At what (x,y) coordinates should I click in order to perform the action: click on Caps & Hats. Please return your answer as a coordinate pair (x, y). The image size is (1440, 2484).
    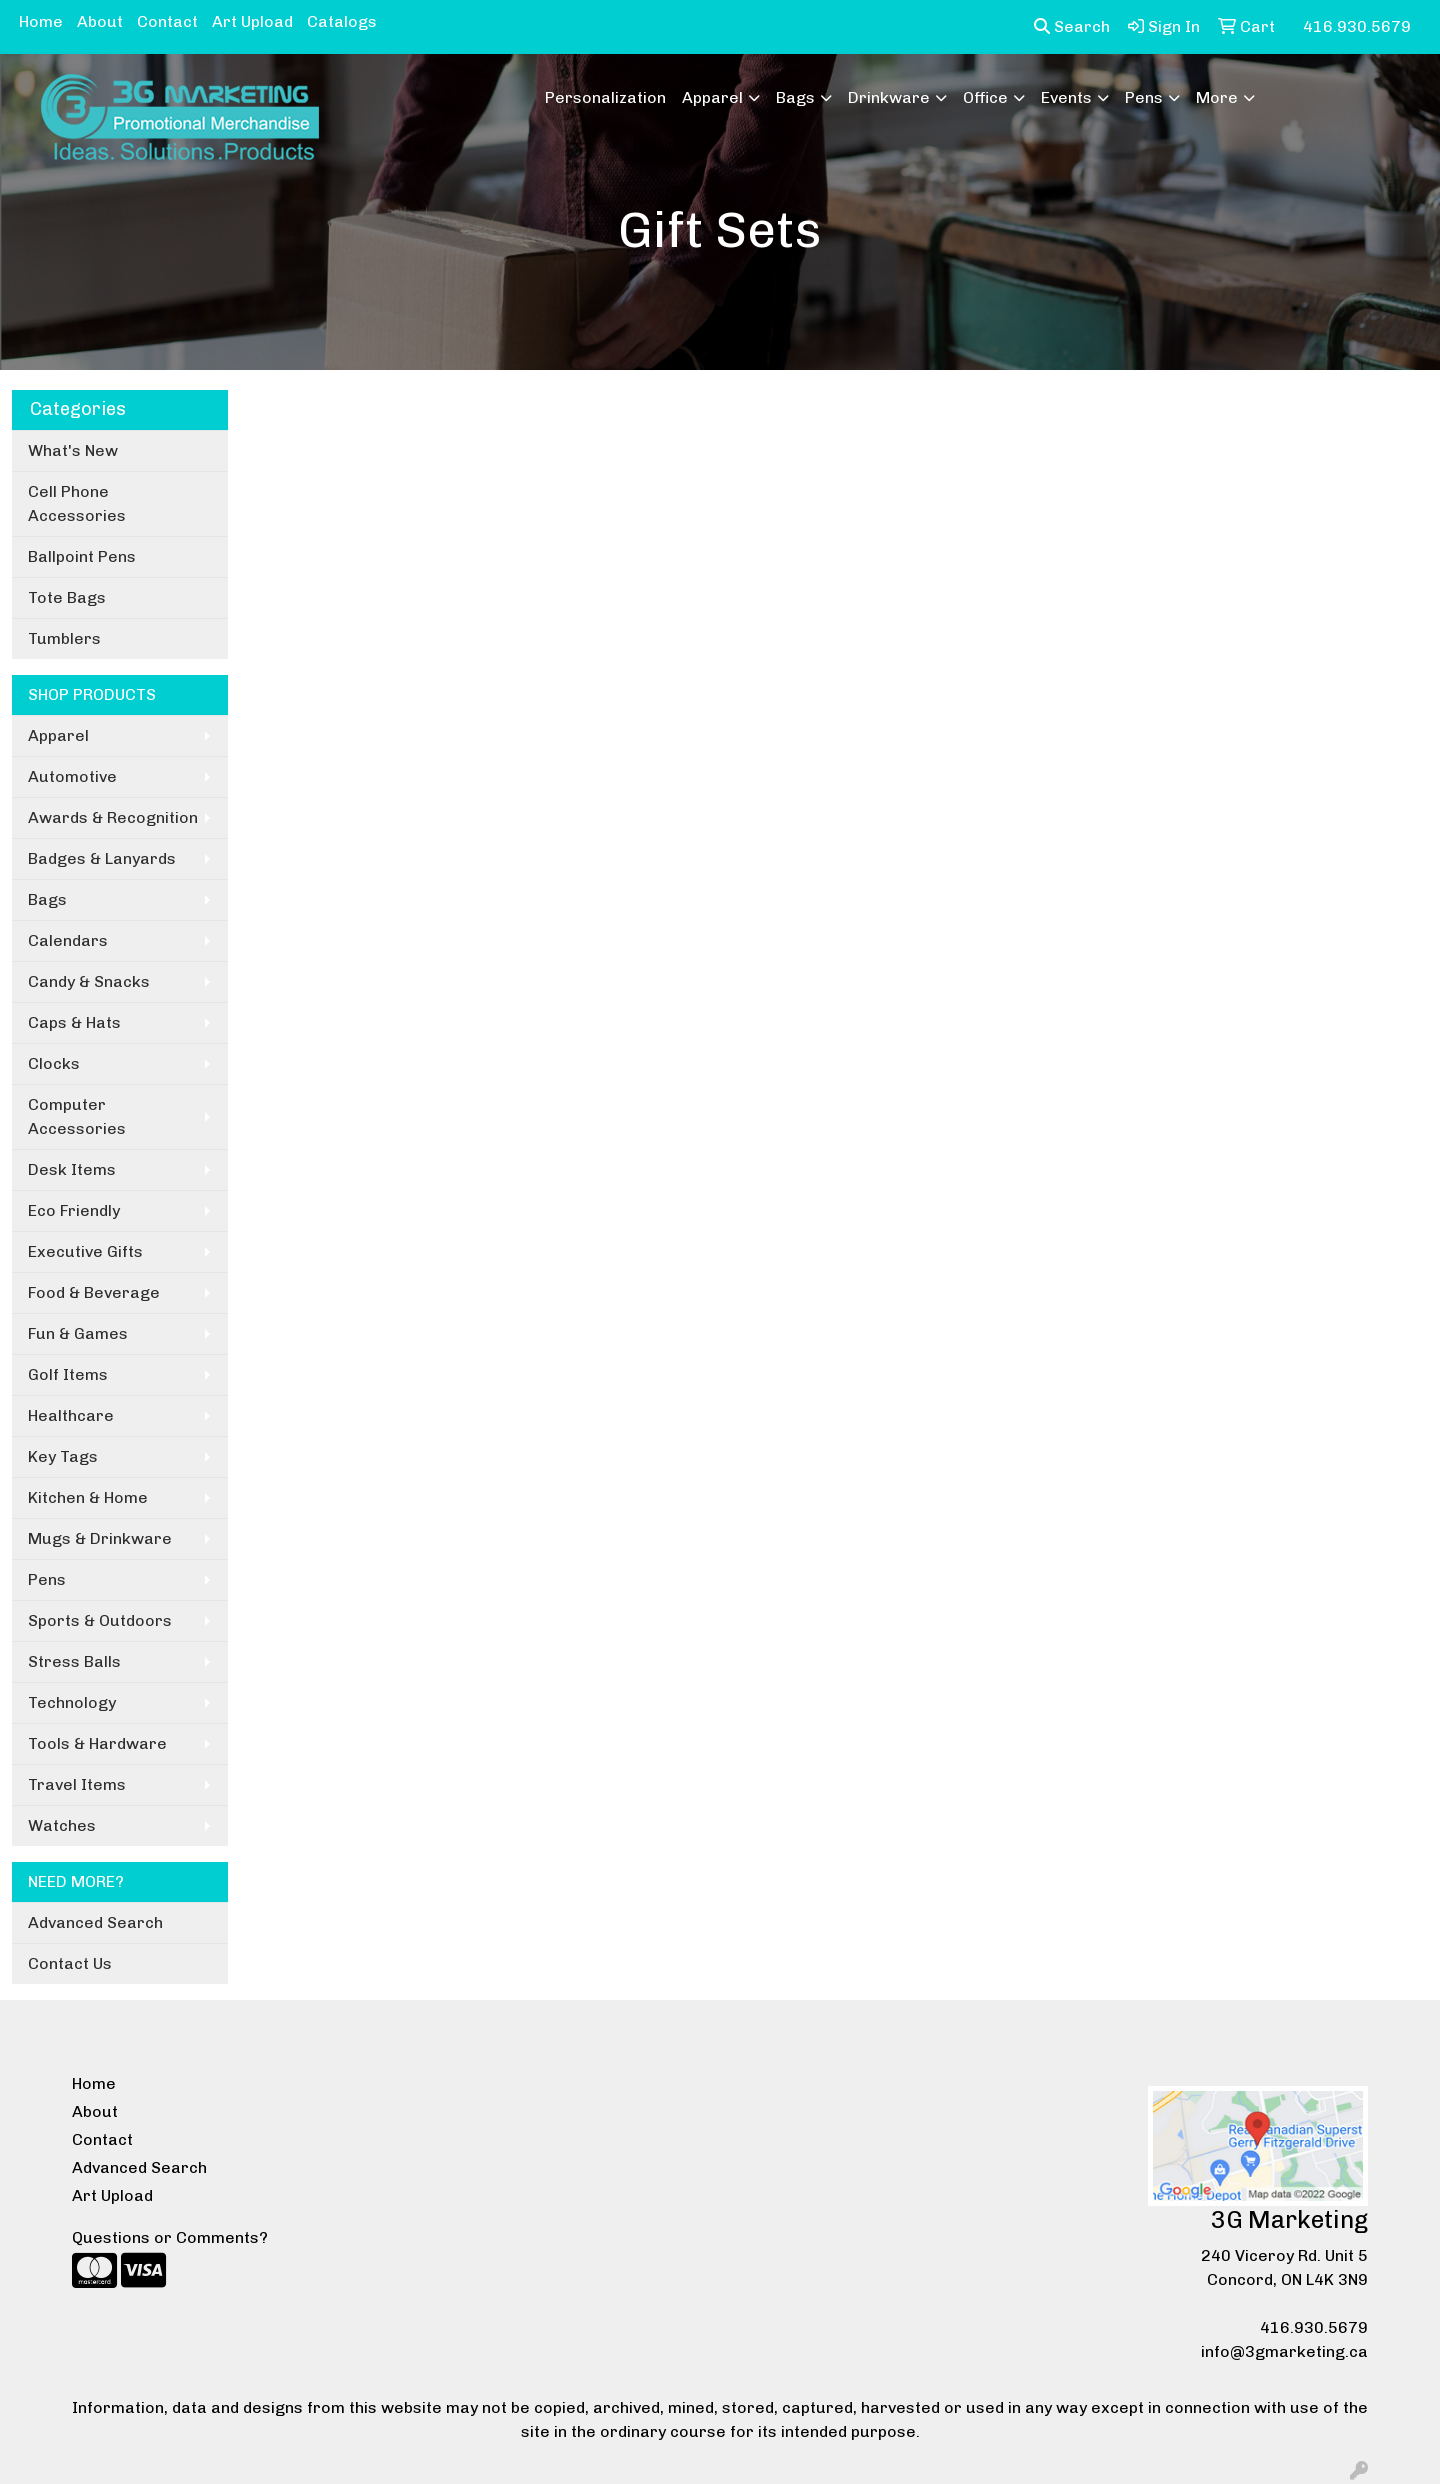
    Looking at the image, I should click on (74, 1022).